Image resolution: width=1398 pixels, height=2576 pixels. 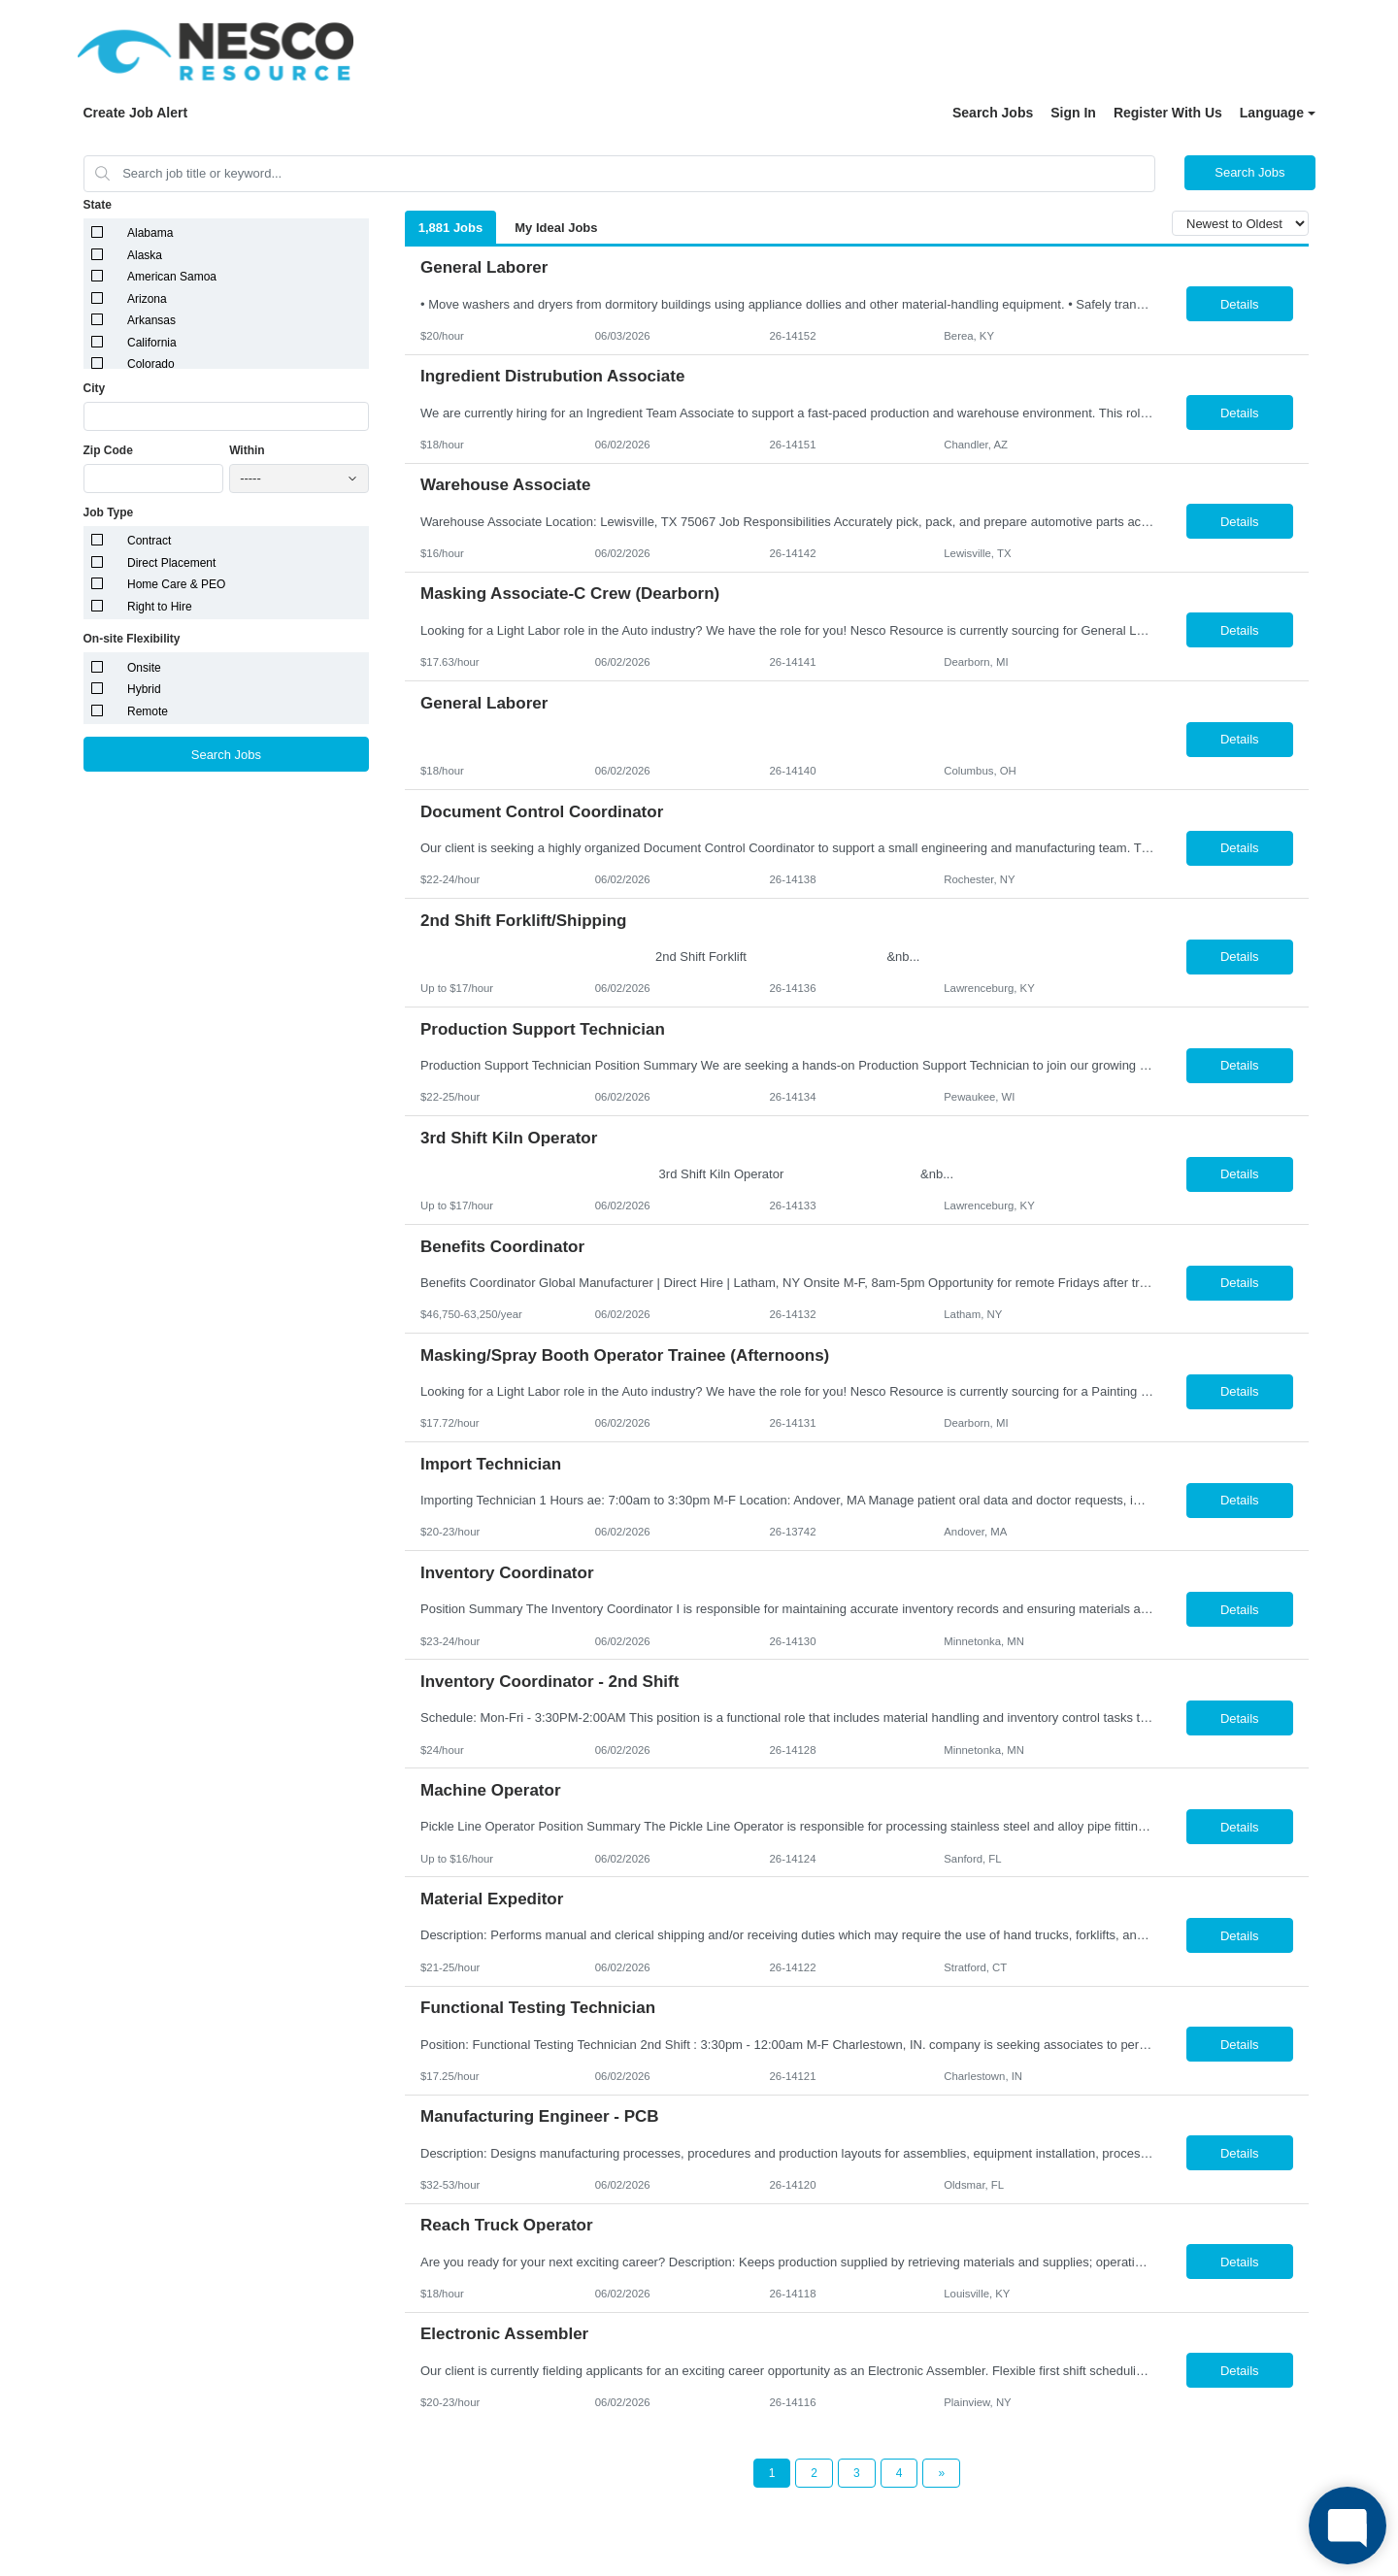 What do you see at coordinates (147, 299) in the screenshot?
I see `Arizona` at bounding box center [147, 299].